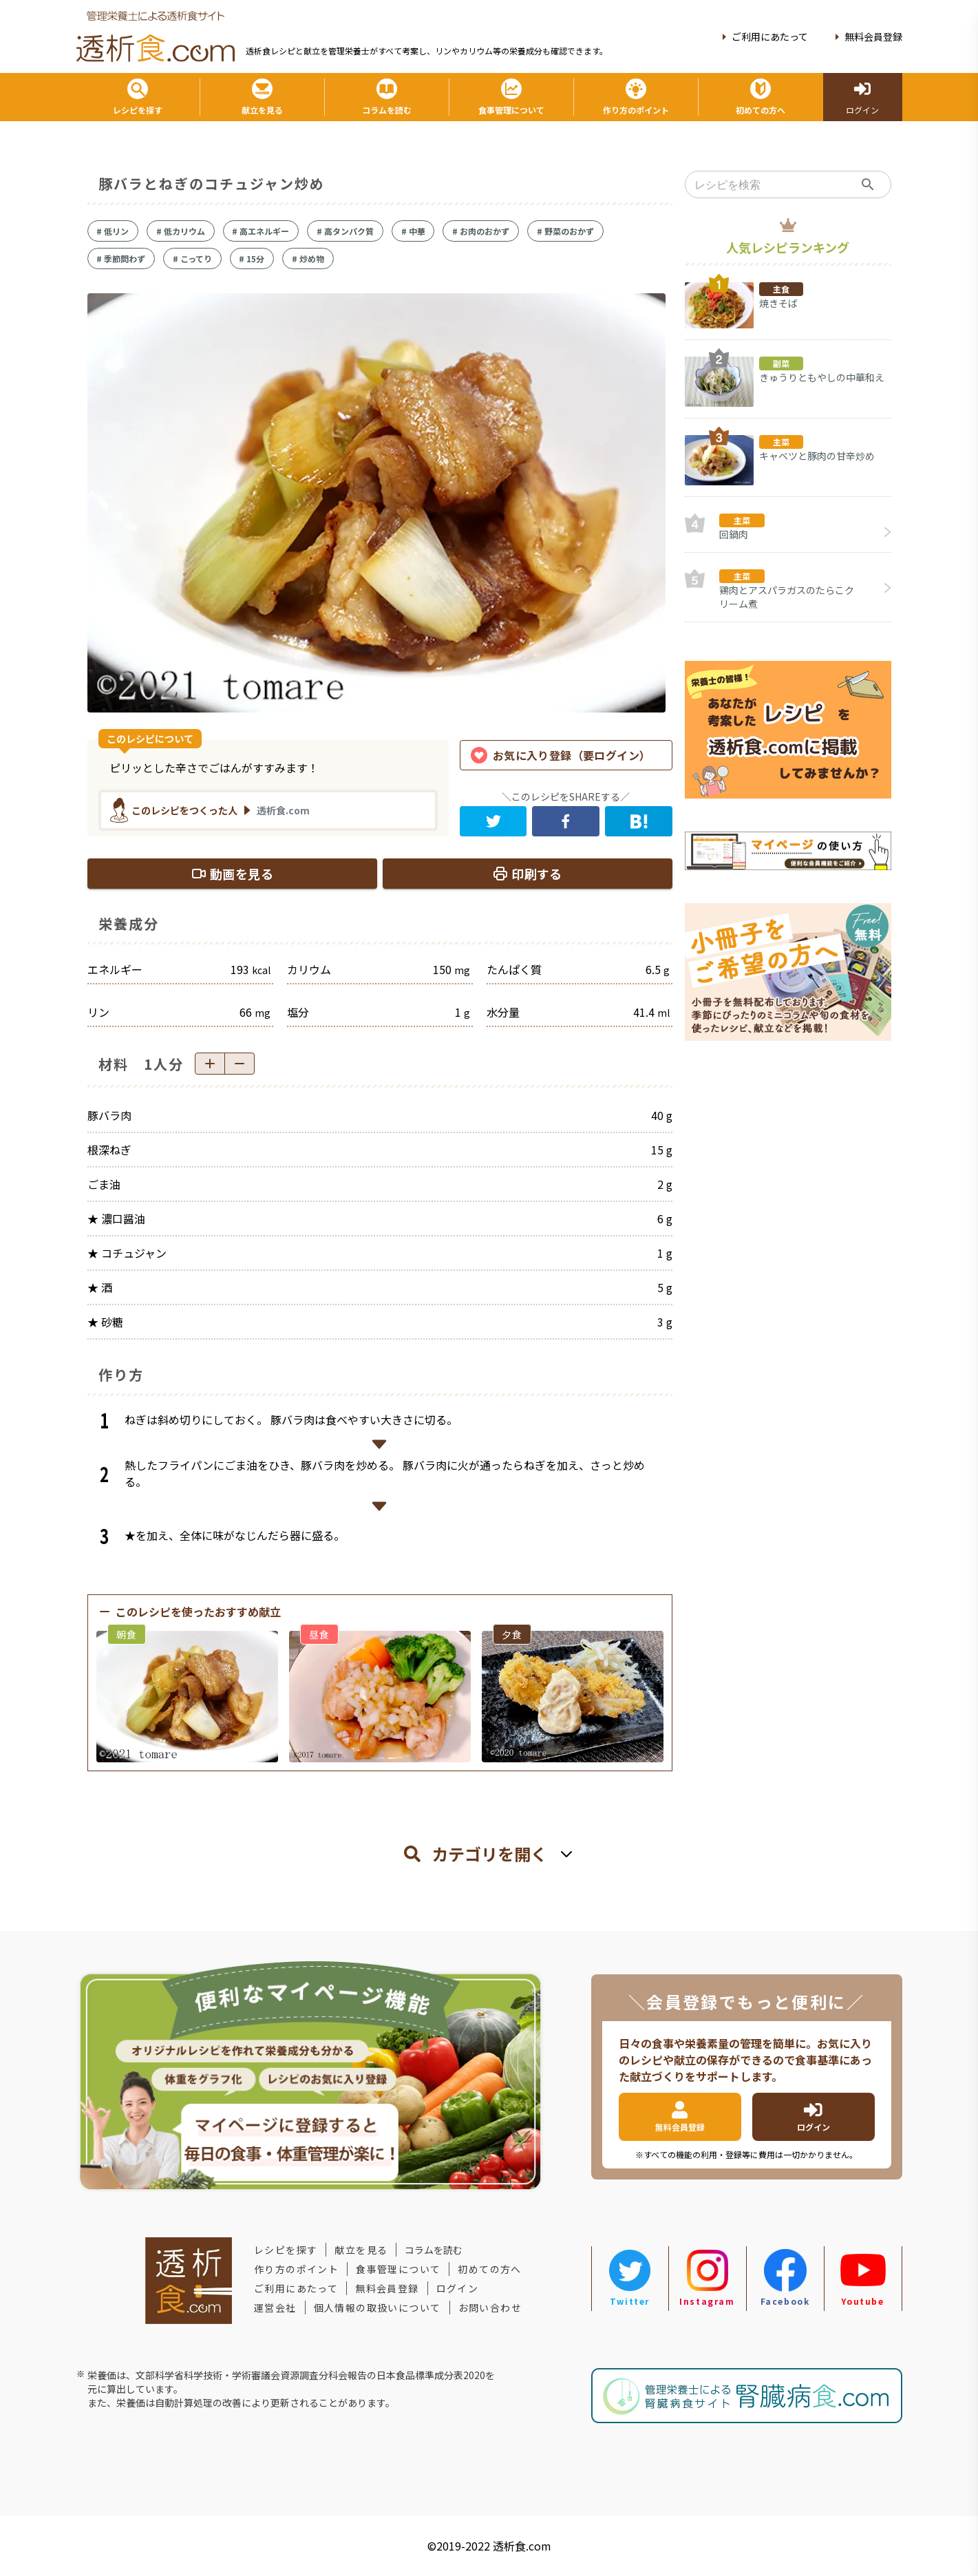  What do you see at coordinates (638, 821) in the screenshot?
I see `[hatena]` at bounding box center [638, 821].